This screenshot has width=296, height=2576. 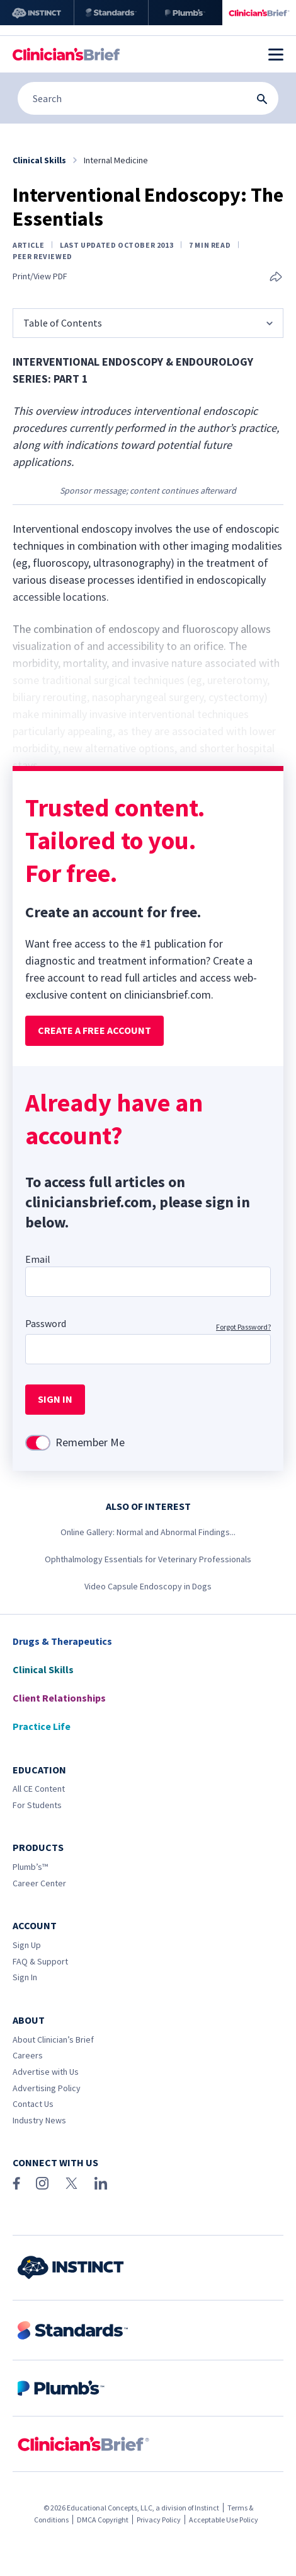 What do you see at coordinates (275, 278) in the screenshot?
I see `[Share this article]` at bounding box center [275, 278].